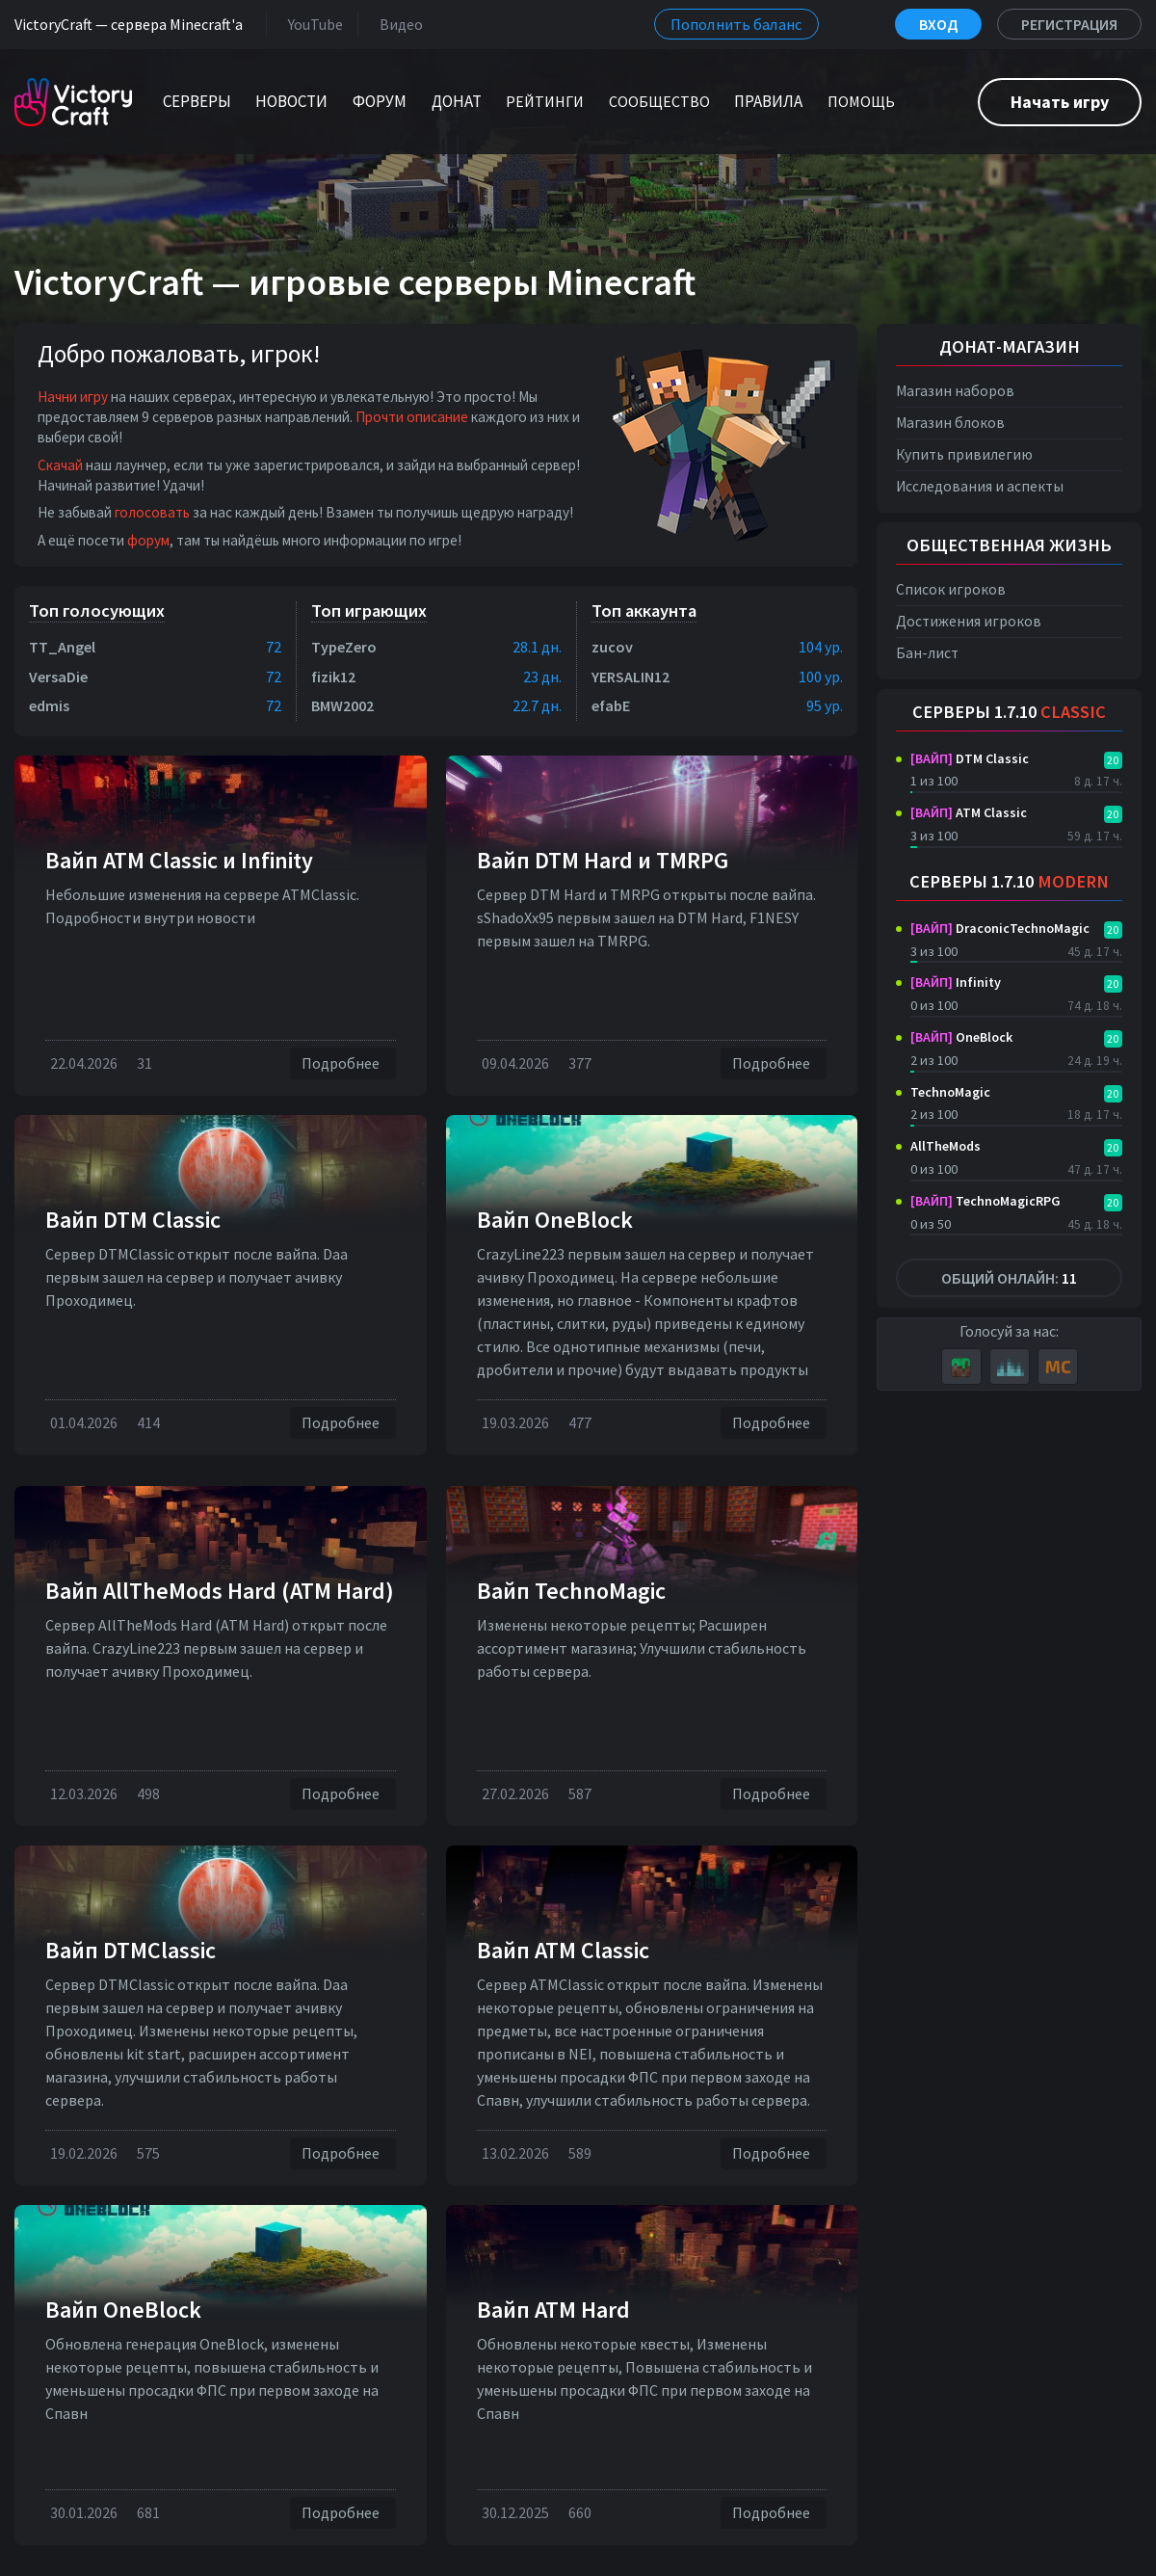 This screenshot has width=1156, height=2576. I want to click on DTM Classic, so click(969, 758).